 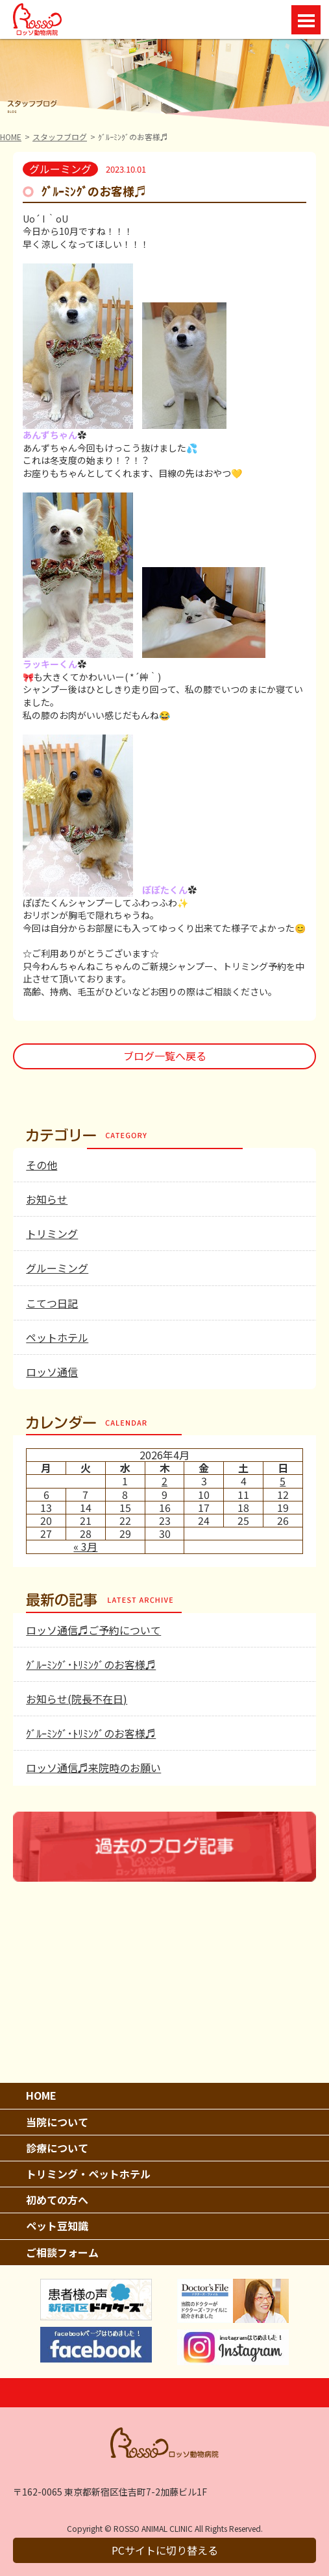 What do you see at coordinates (164, 1055) in the screenshot?
I see `ブログ一覧へ戻る` at bounding box center [164, 1055].